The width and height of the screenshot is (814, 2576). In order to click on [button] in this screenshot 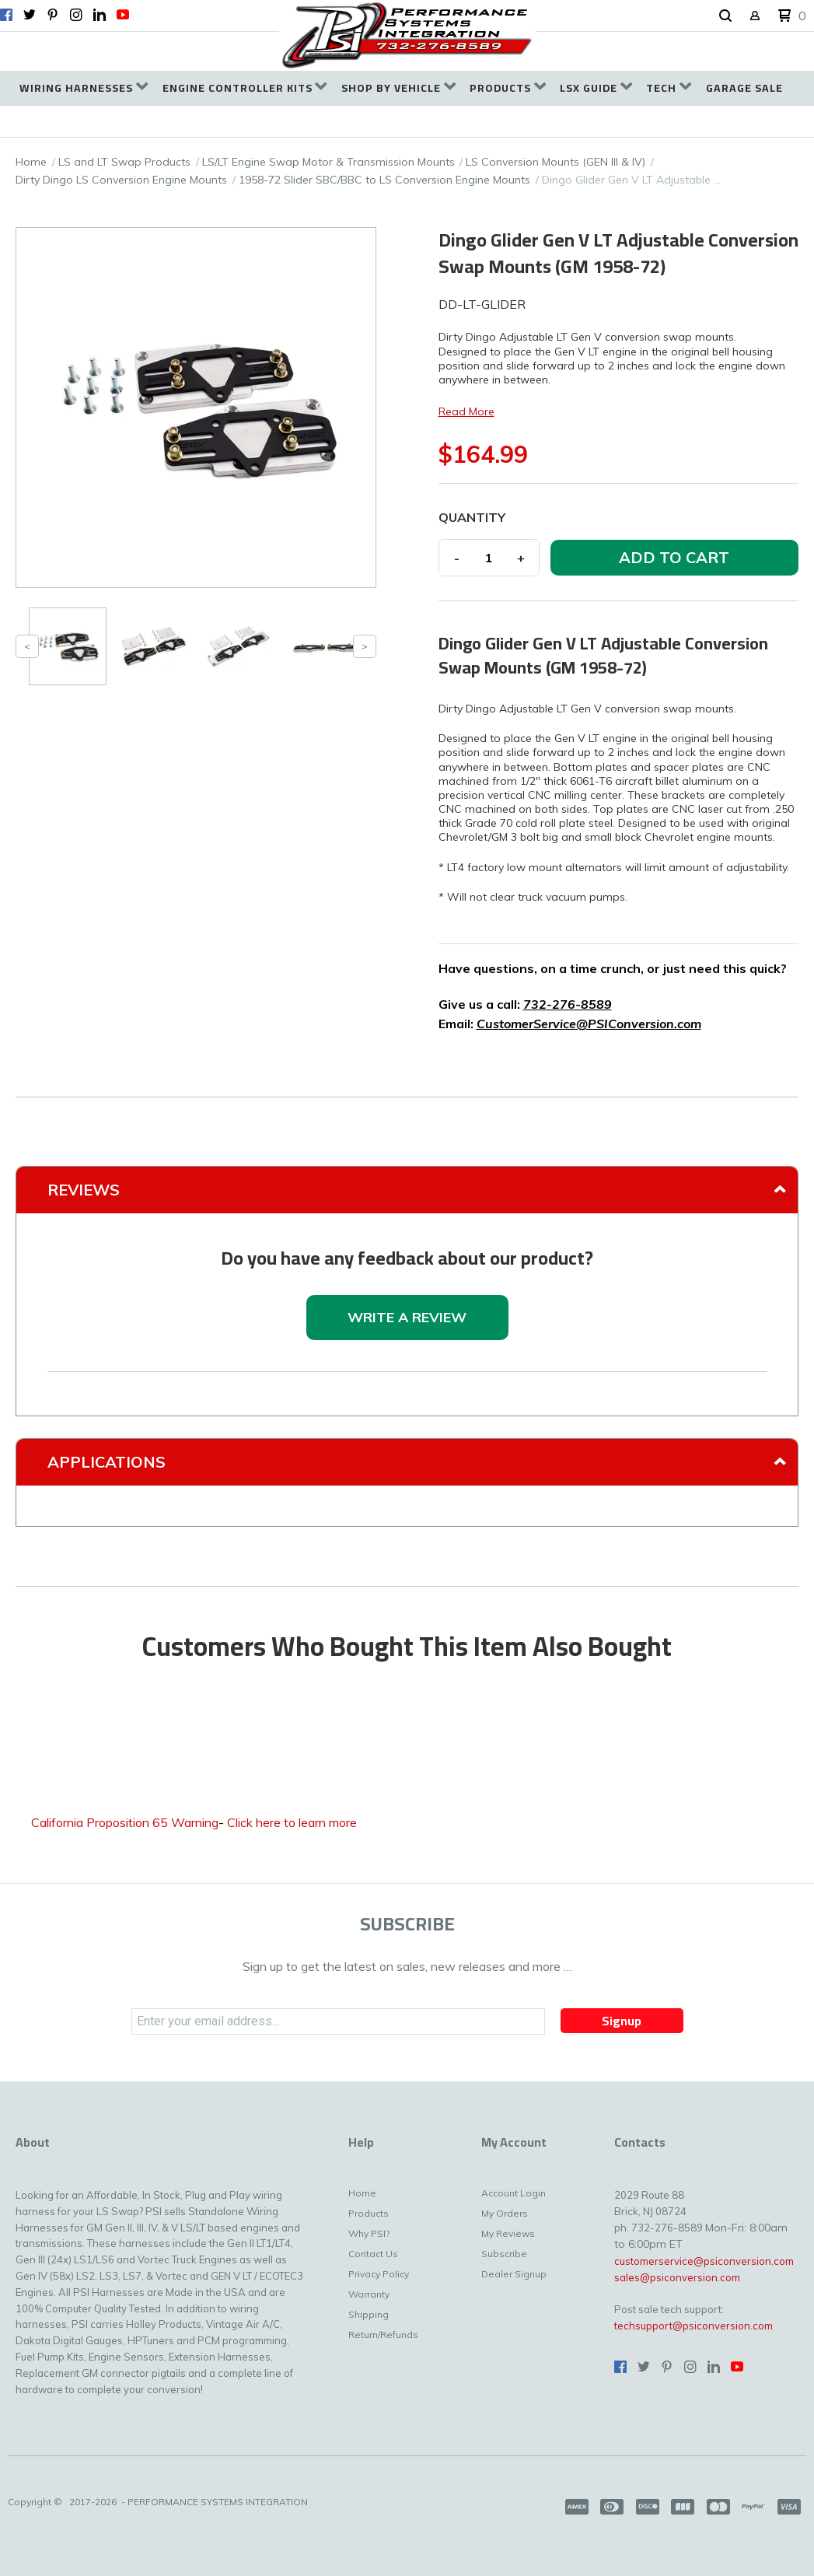, I will do `click(725, 16)`.